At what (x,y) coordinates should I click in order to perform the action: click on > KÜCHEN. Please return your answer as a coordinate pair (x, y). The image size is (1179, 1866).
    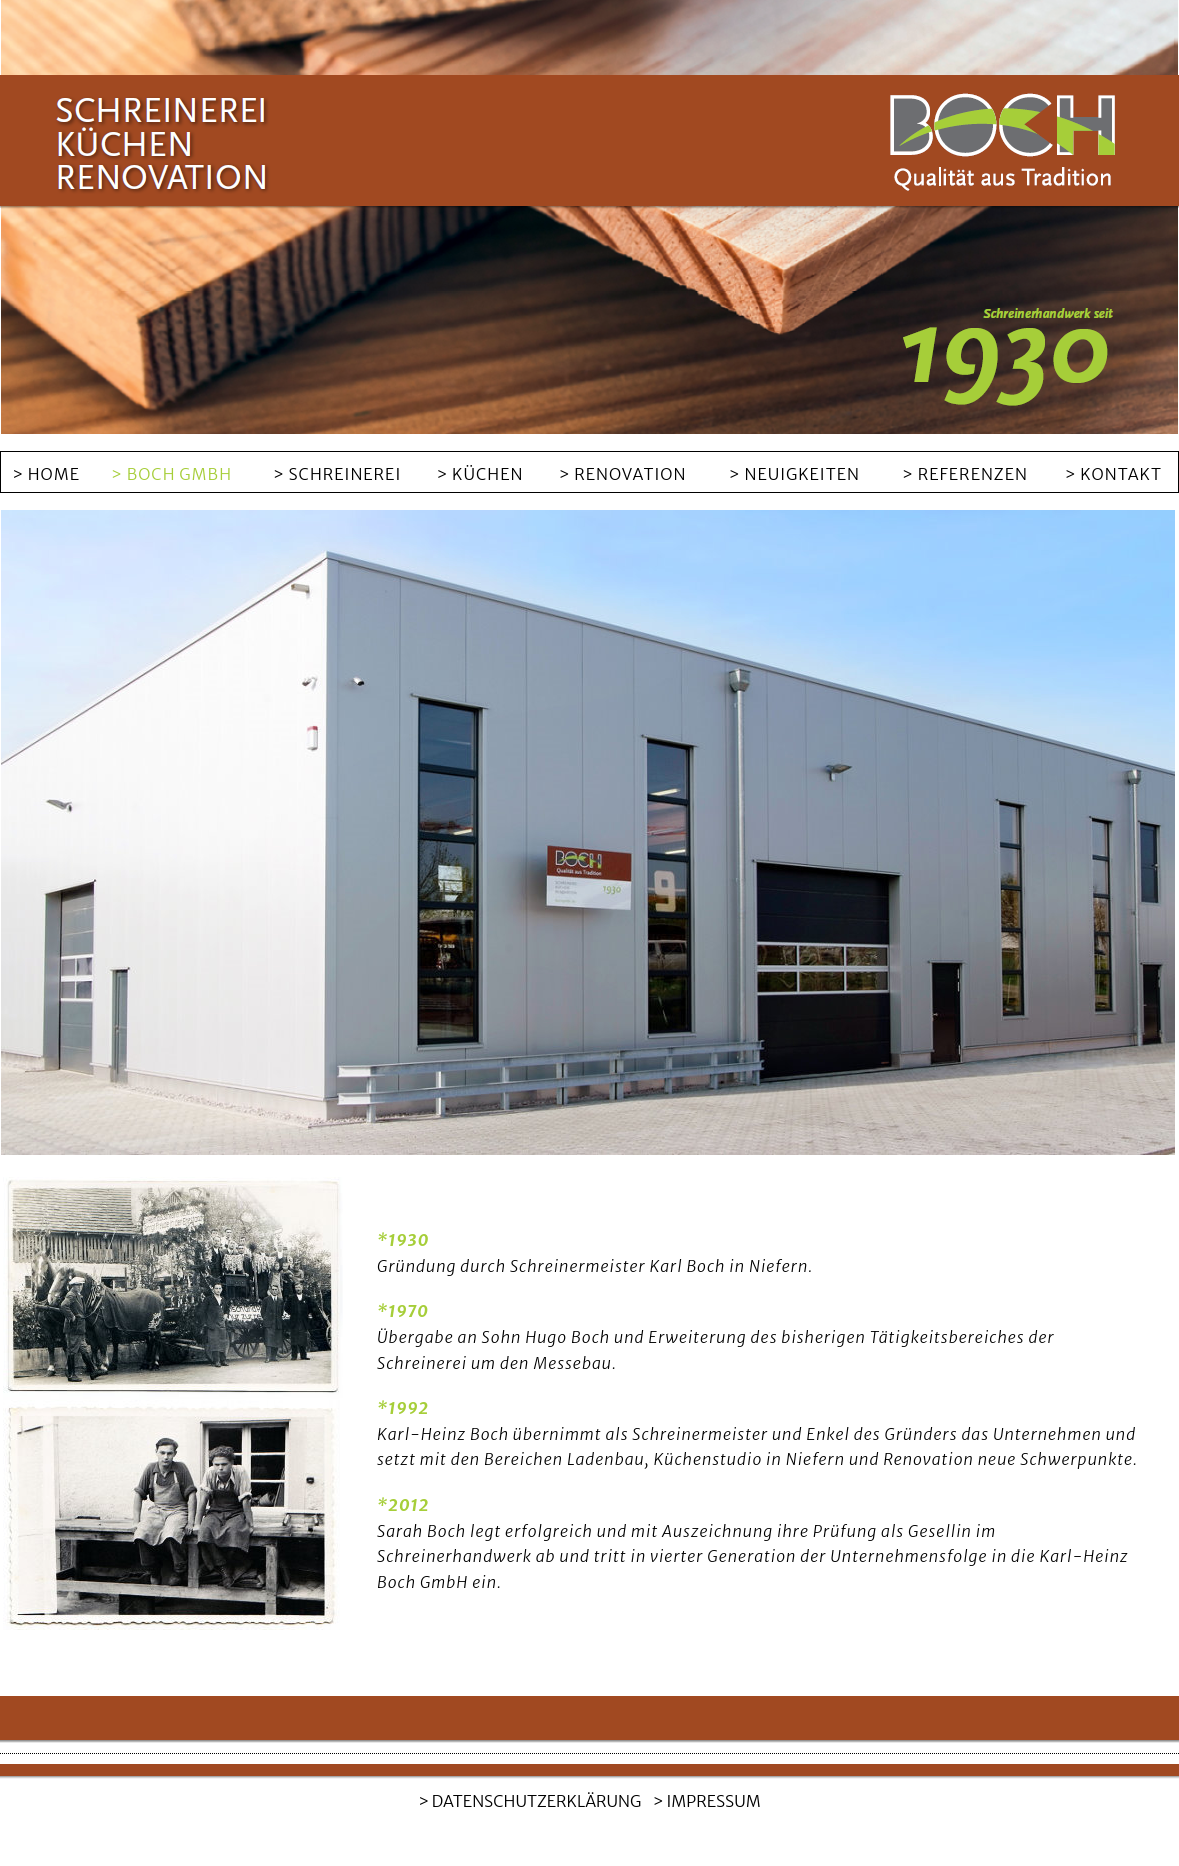
    Looking at the image, I should click on (480, 474).